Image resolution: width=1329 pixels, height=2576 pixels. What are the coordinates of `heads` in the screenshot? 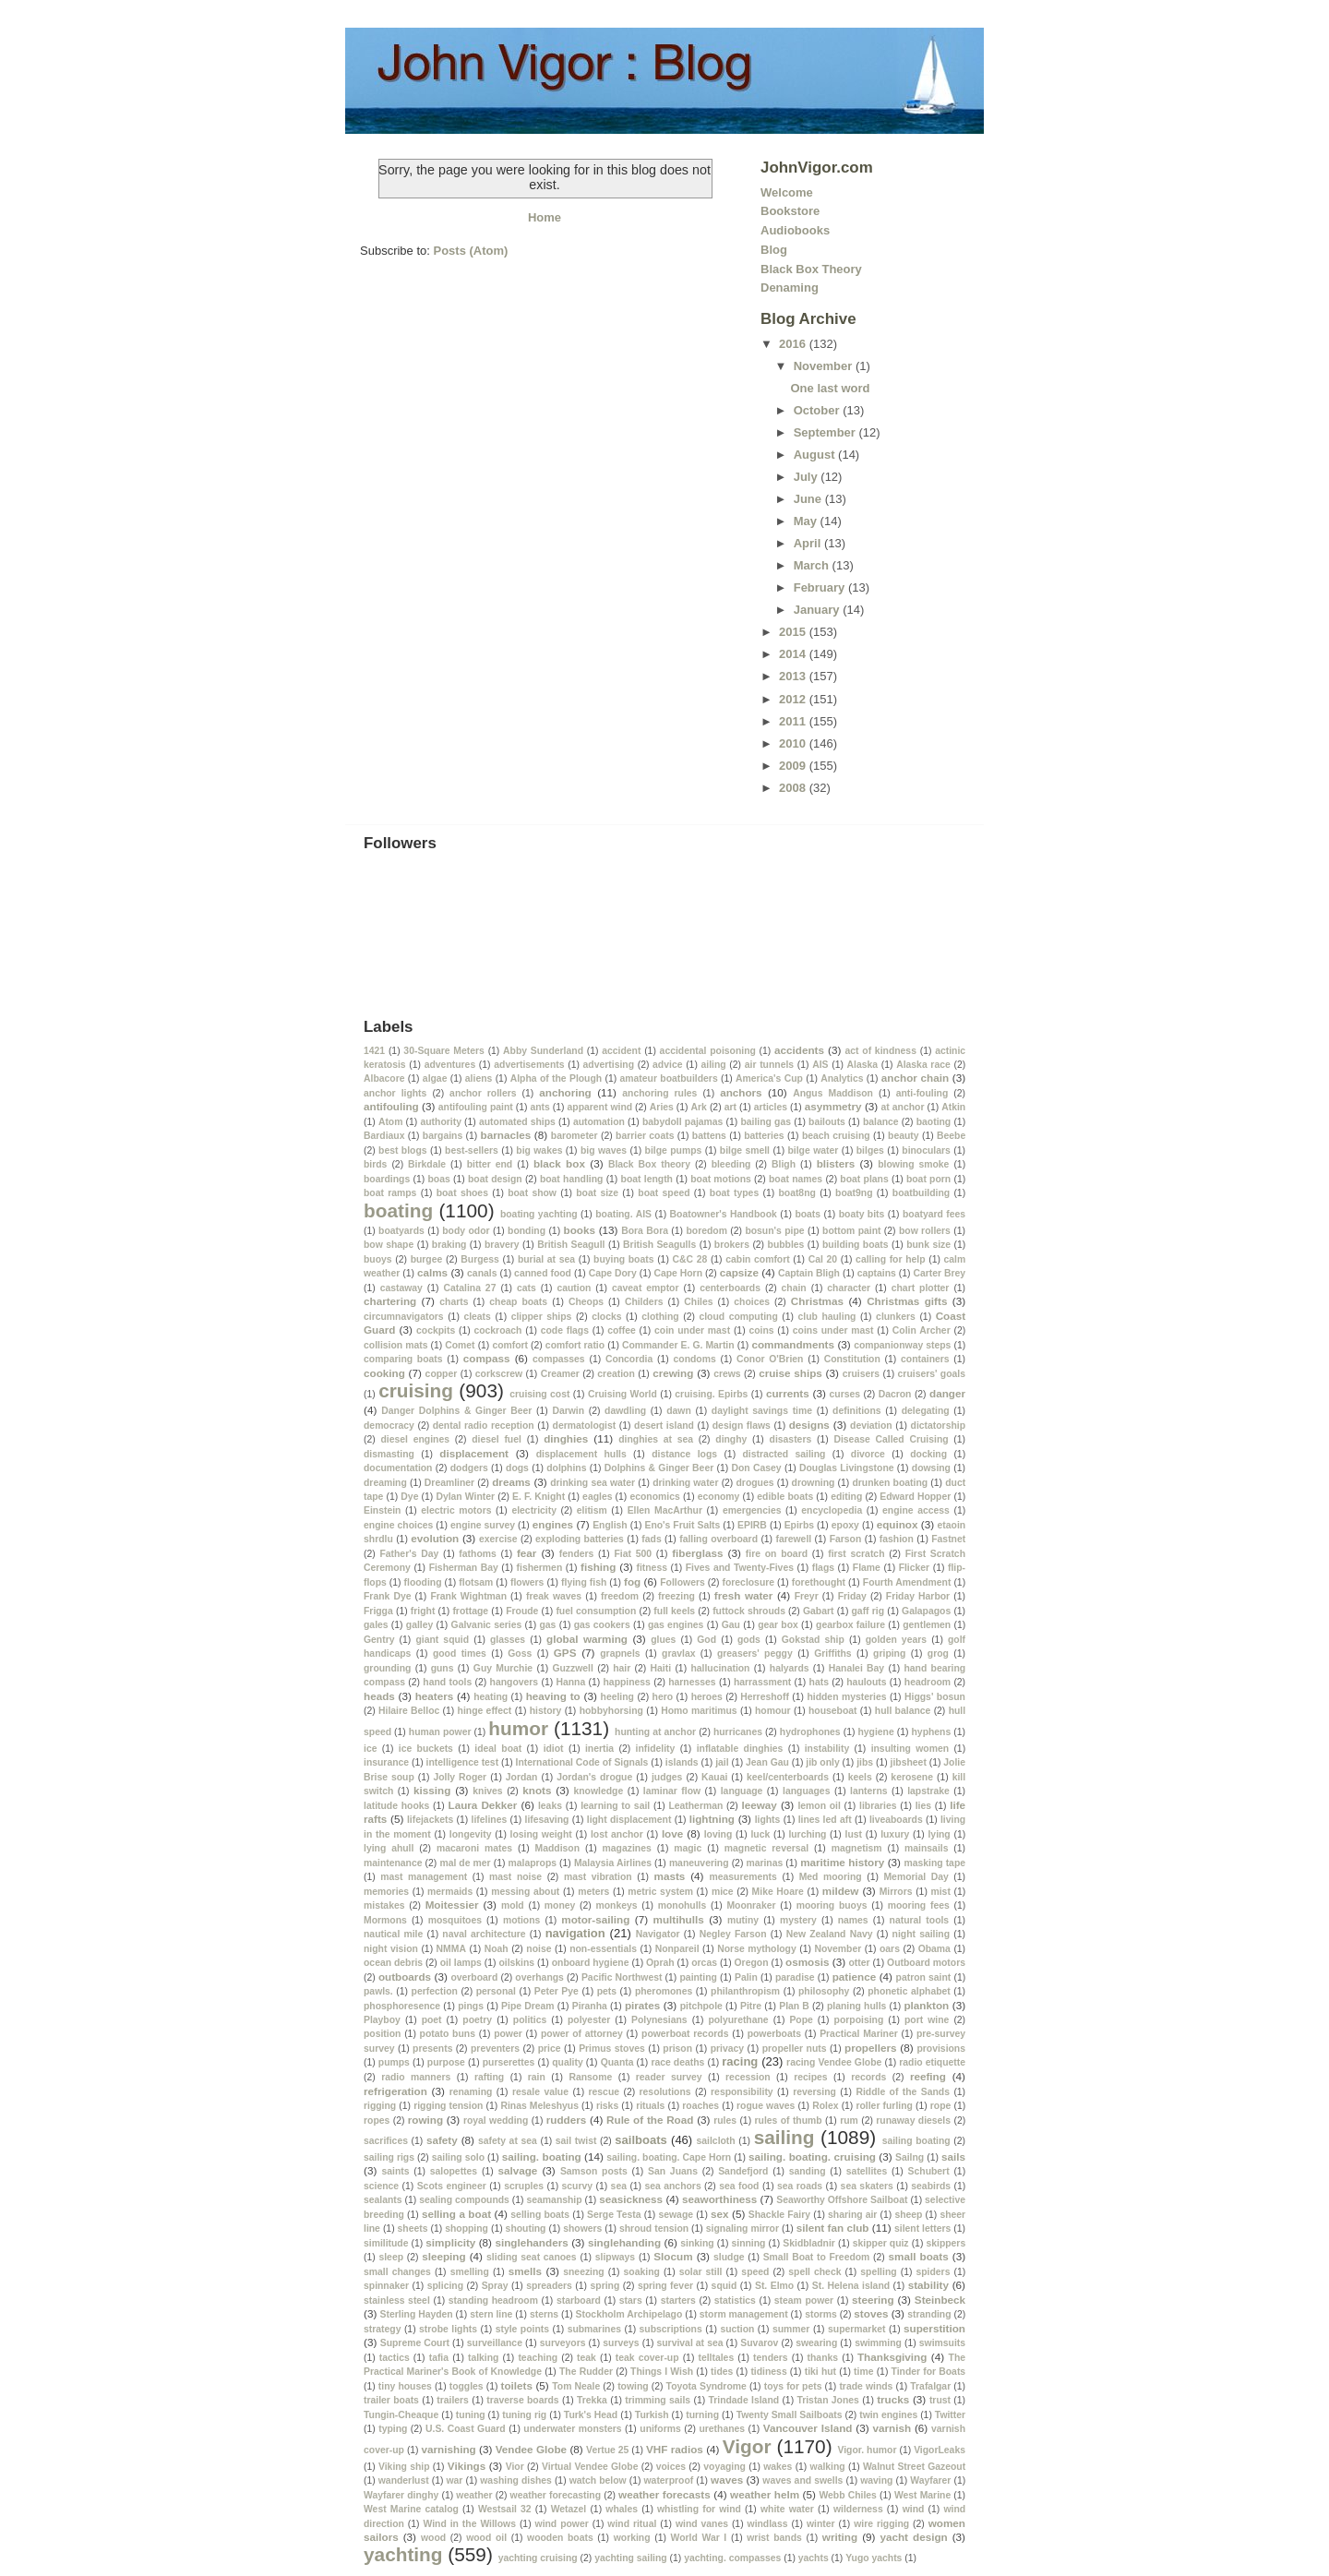 It's located at (379, 1696).